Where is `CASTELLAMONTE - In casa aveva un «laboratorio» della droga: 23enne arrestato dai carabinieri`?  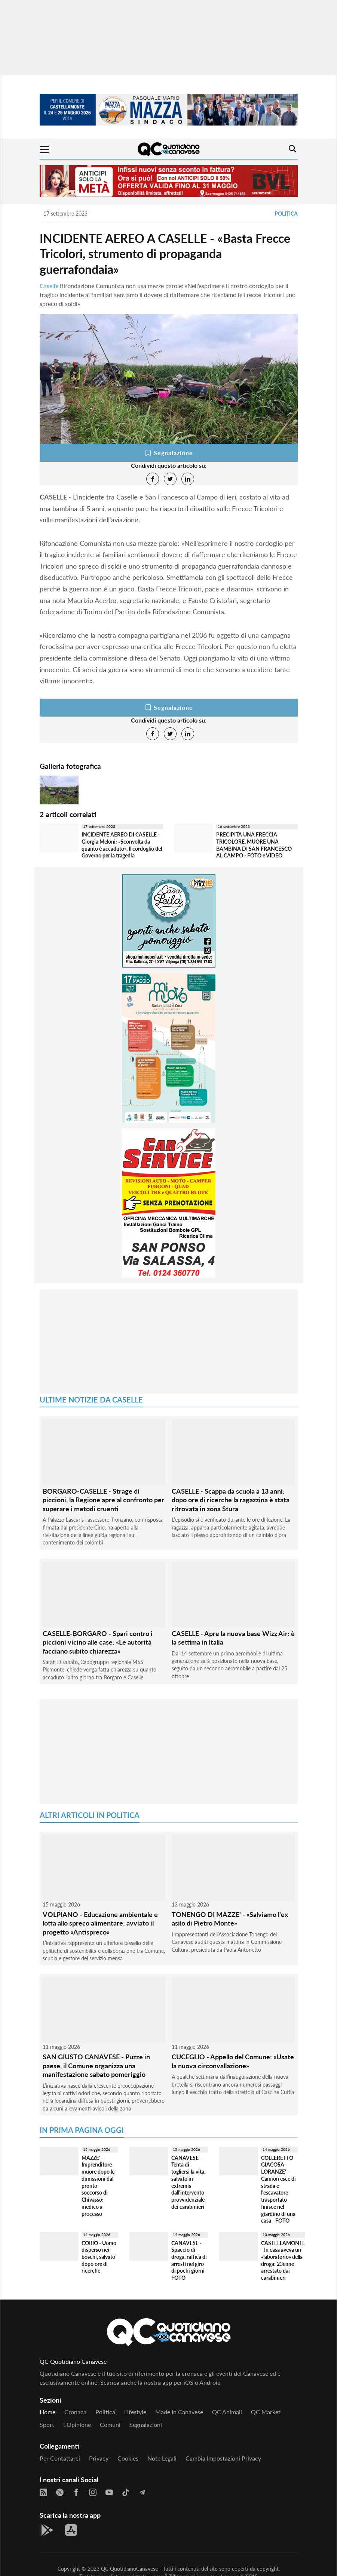
CASTELLAMONTE - In casa aveva un «laboratorio» della droga: 23enne arrestato dai carabinieri is located at coordinates (283, 2260).